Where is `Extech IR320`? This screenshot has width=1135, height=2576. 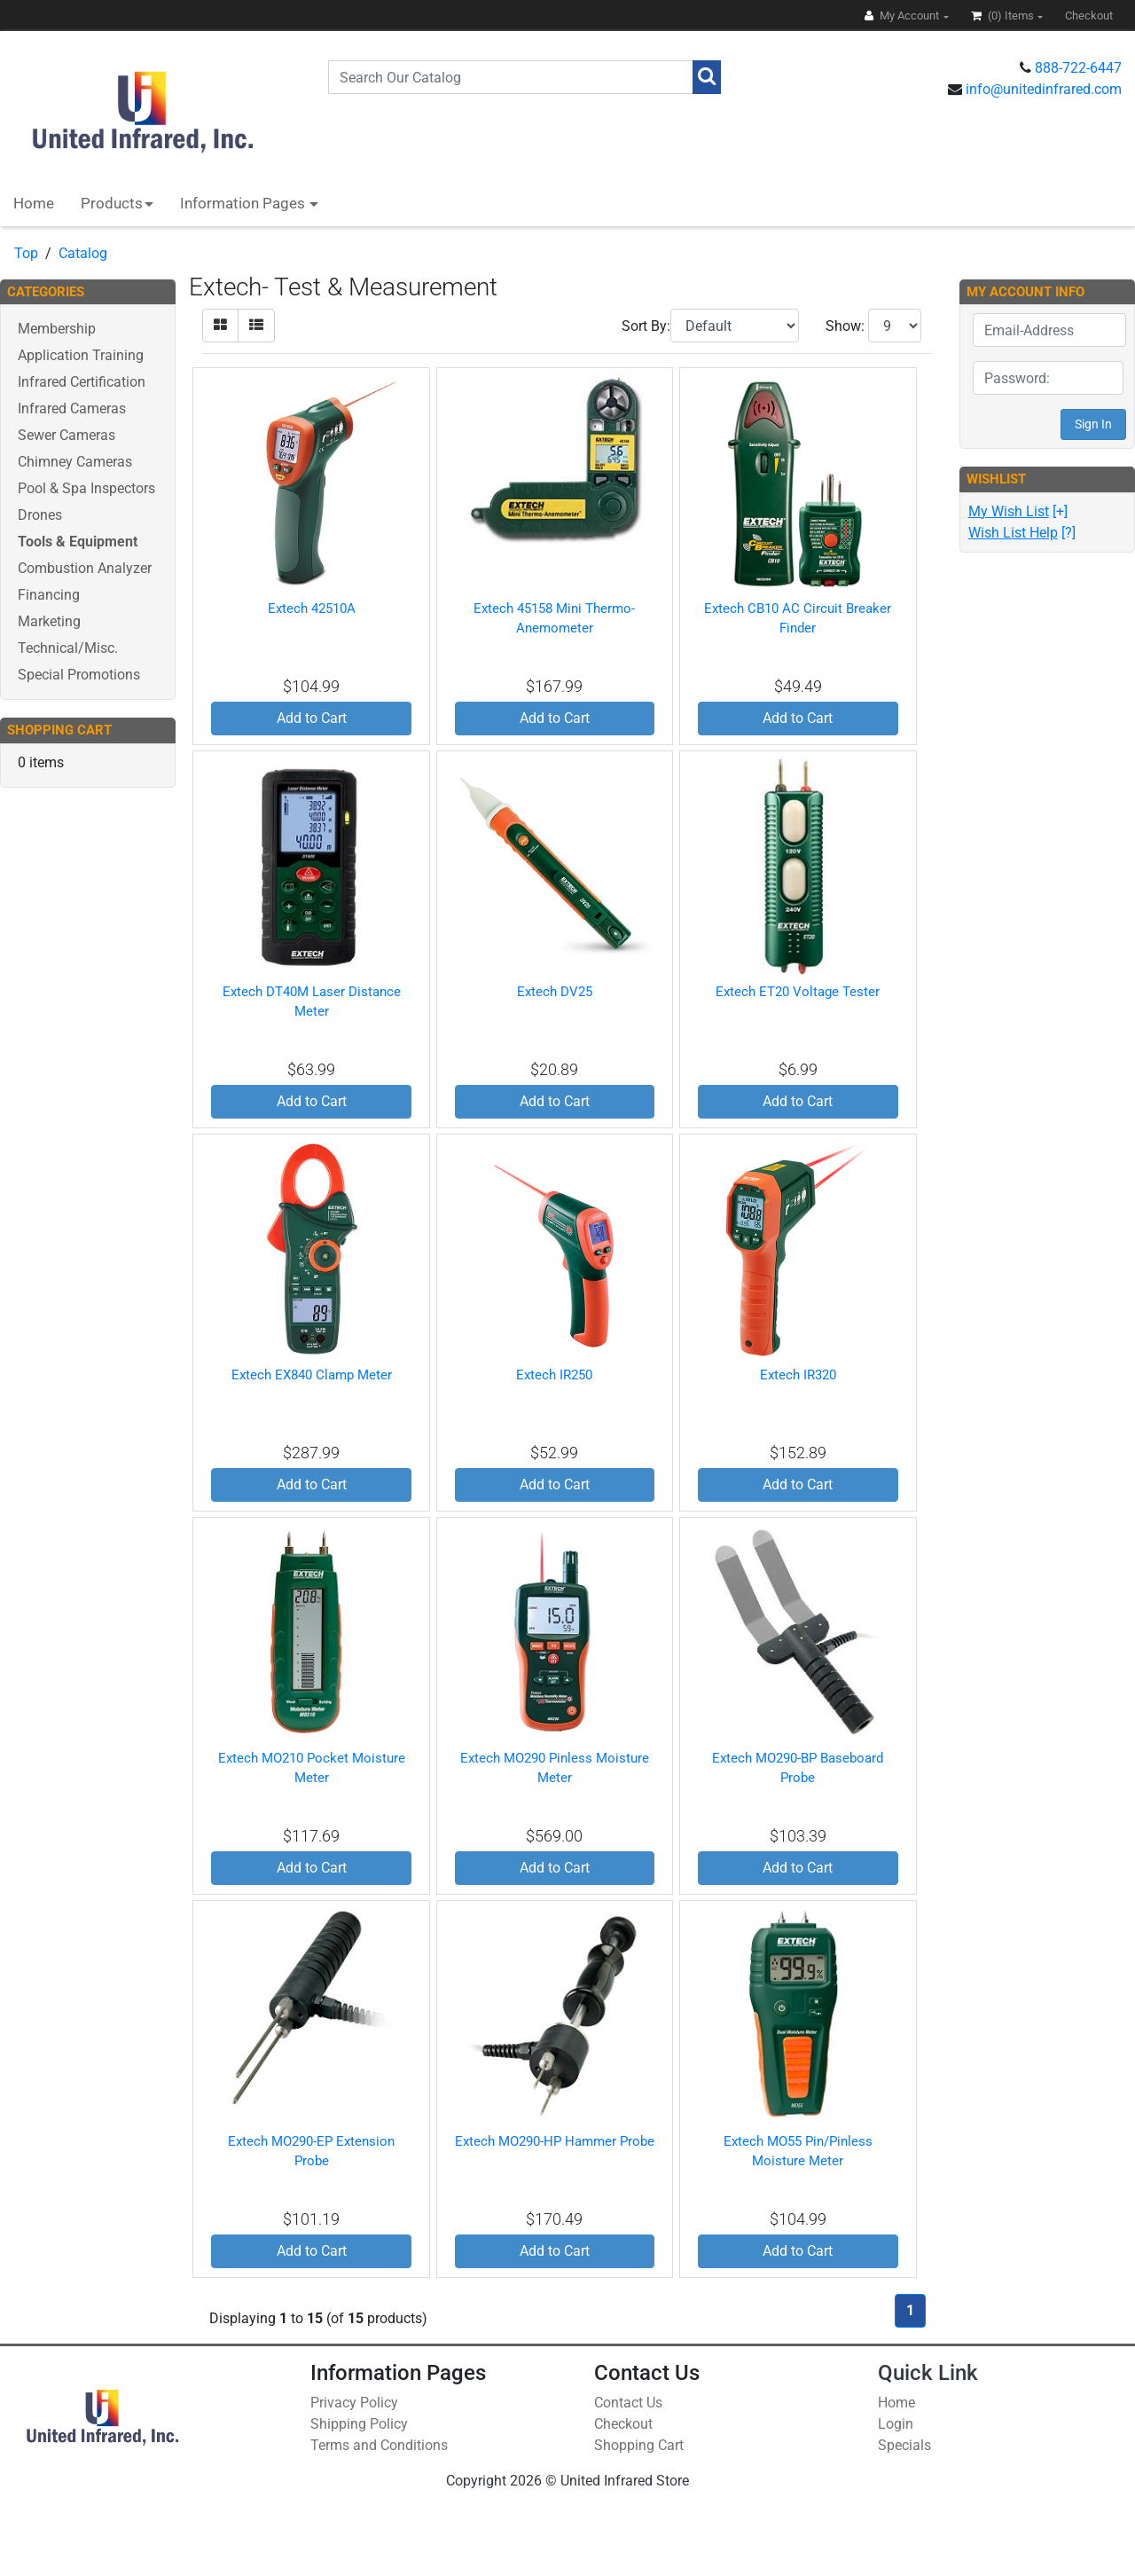 Extech IR320 is located at coordinates (798, 1375).